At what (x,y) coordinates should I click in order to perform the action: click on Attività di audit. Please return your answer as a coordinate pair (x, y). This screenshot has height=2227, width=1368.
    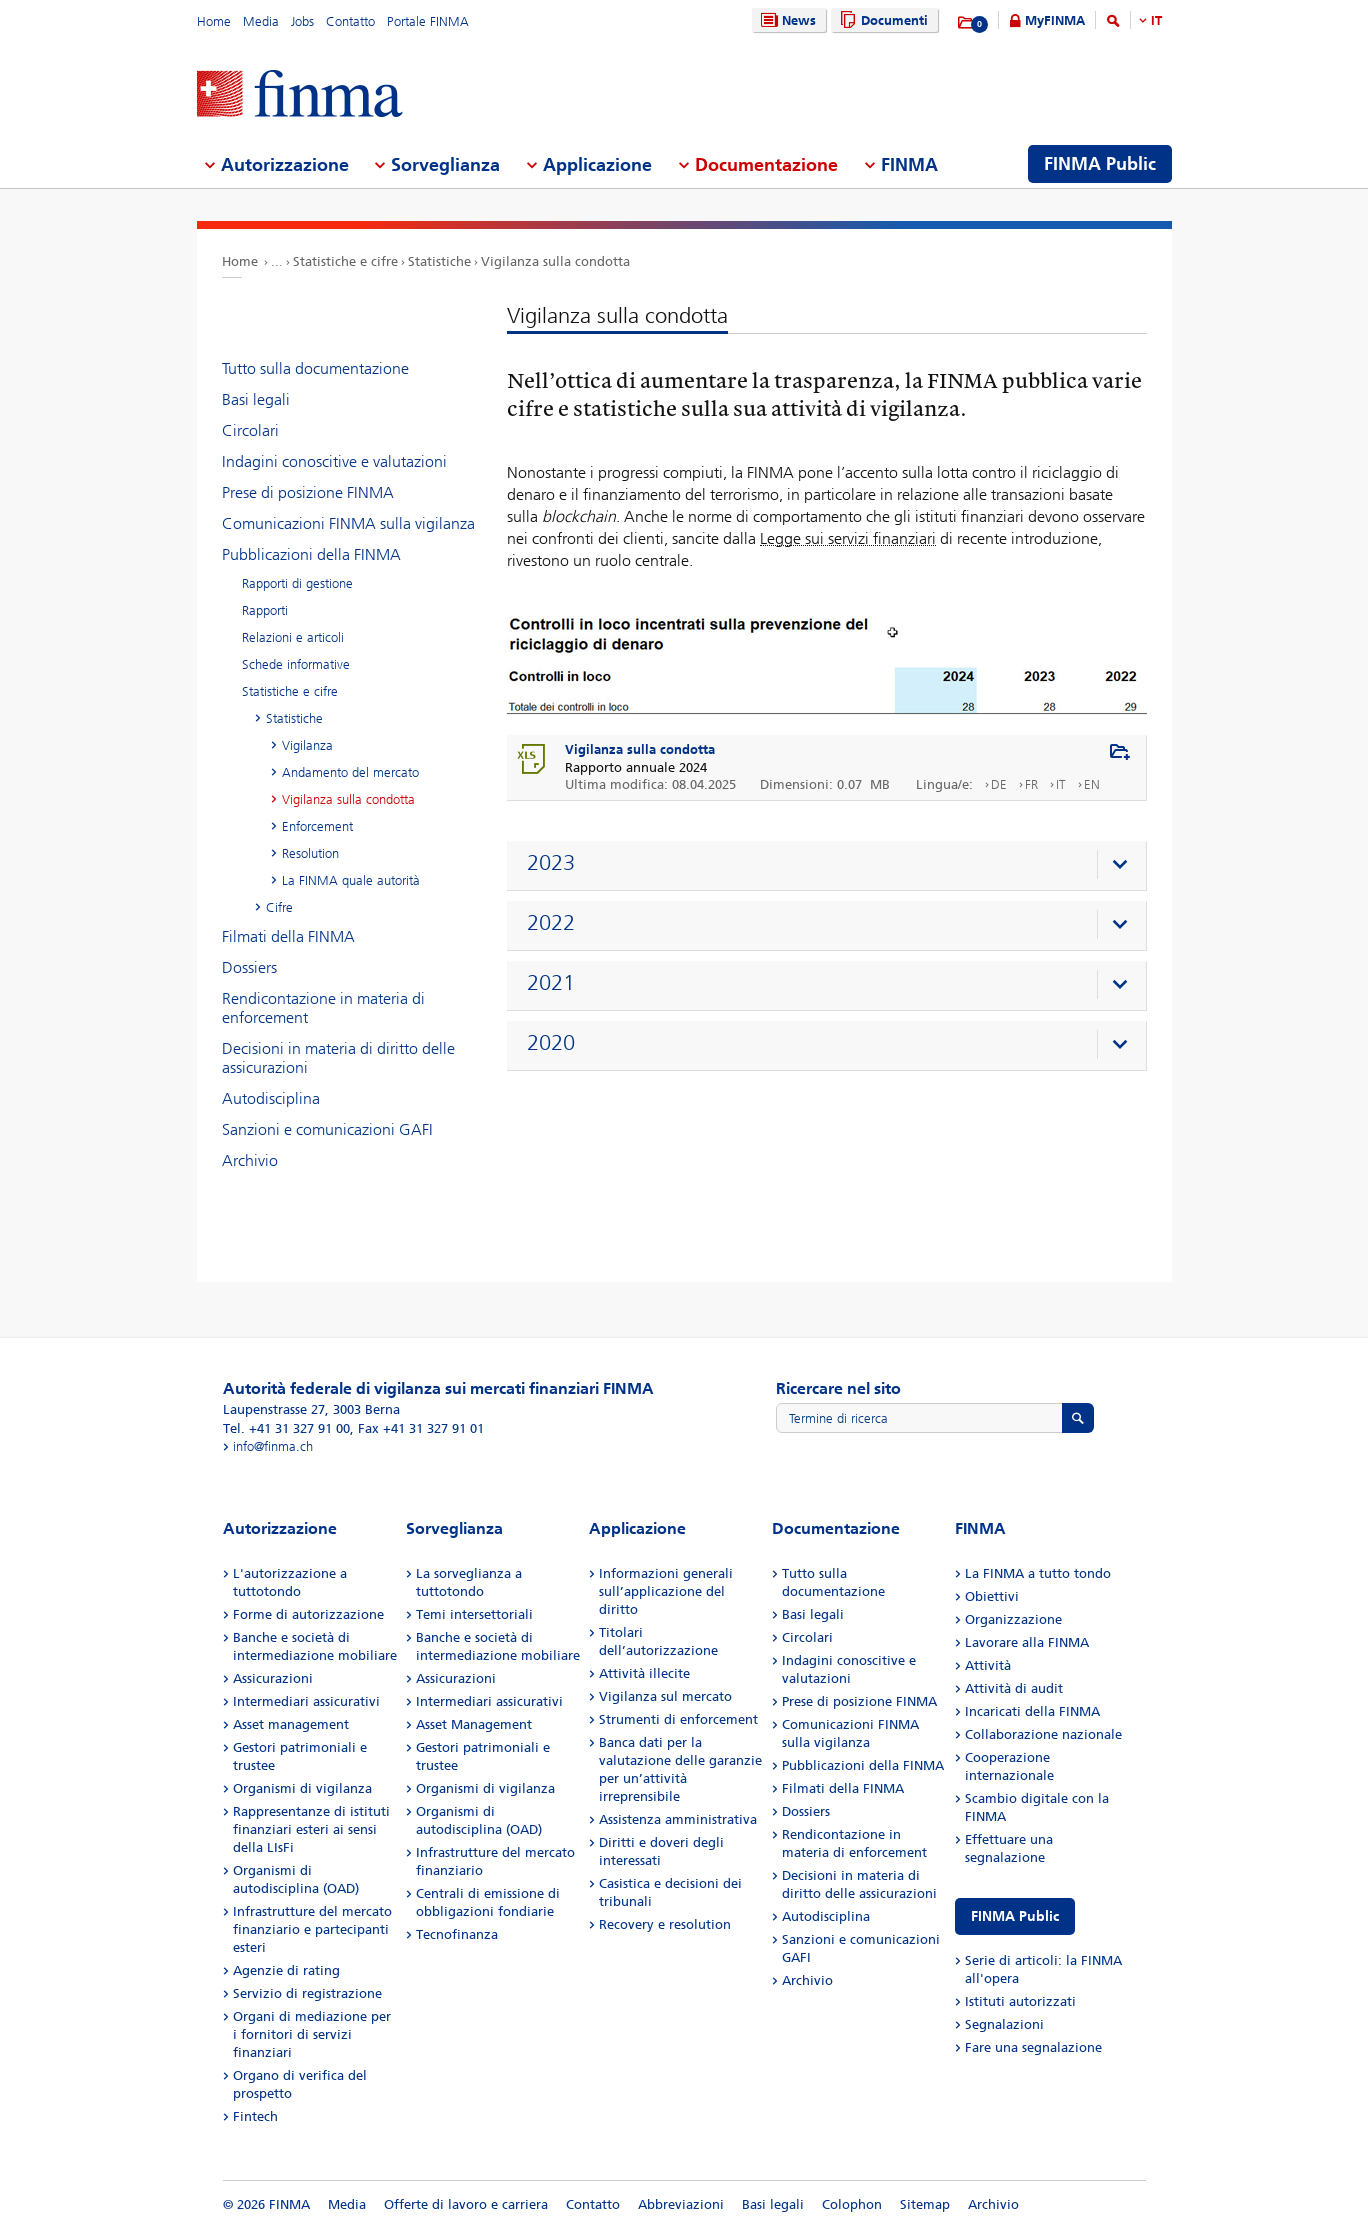
    Looking at the image, I should click on (1014, 1688).